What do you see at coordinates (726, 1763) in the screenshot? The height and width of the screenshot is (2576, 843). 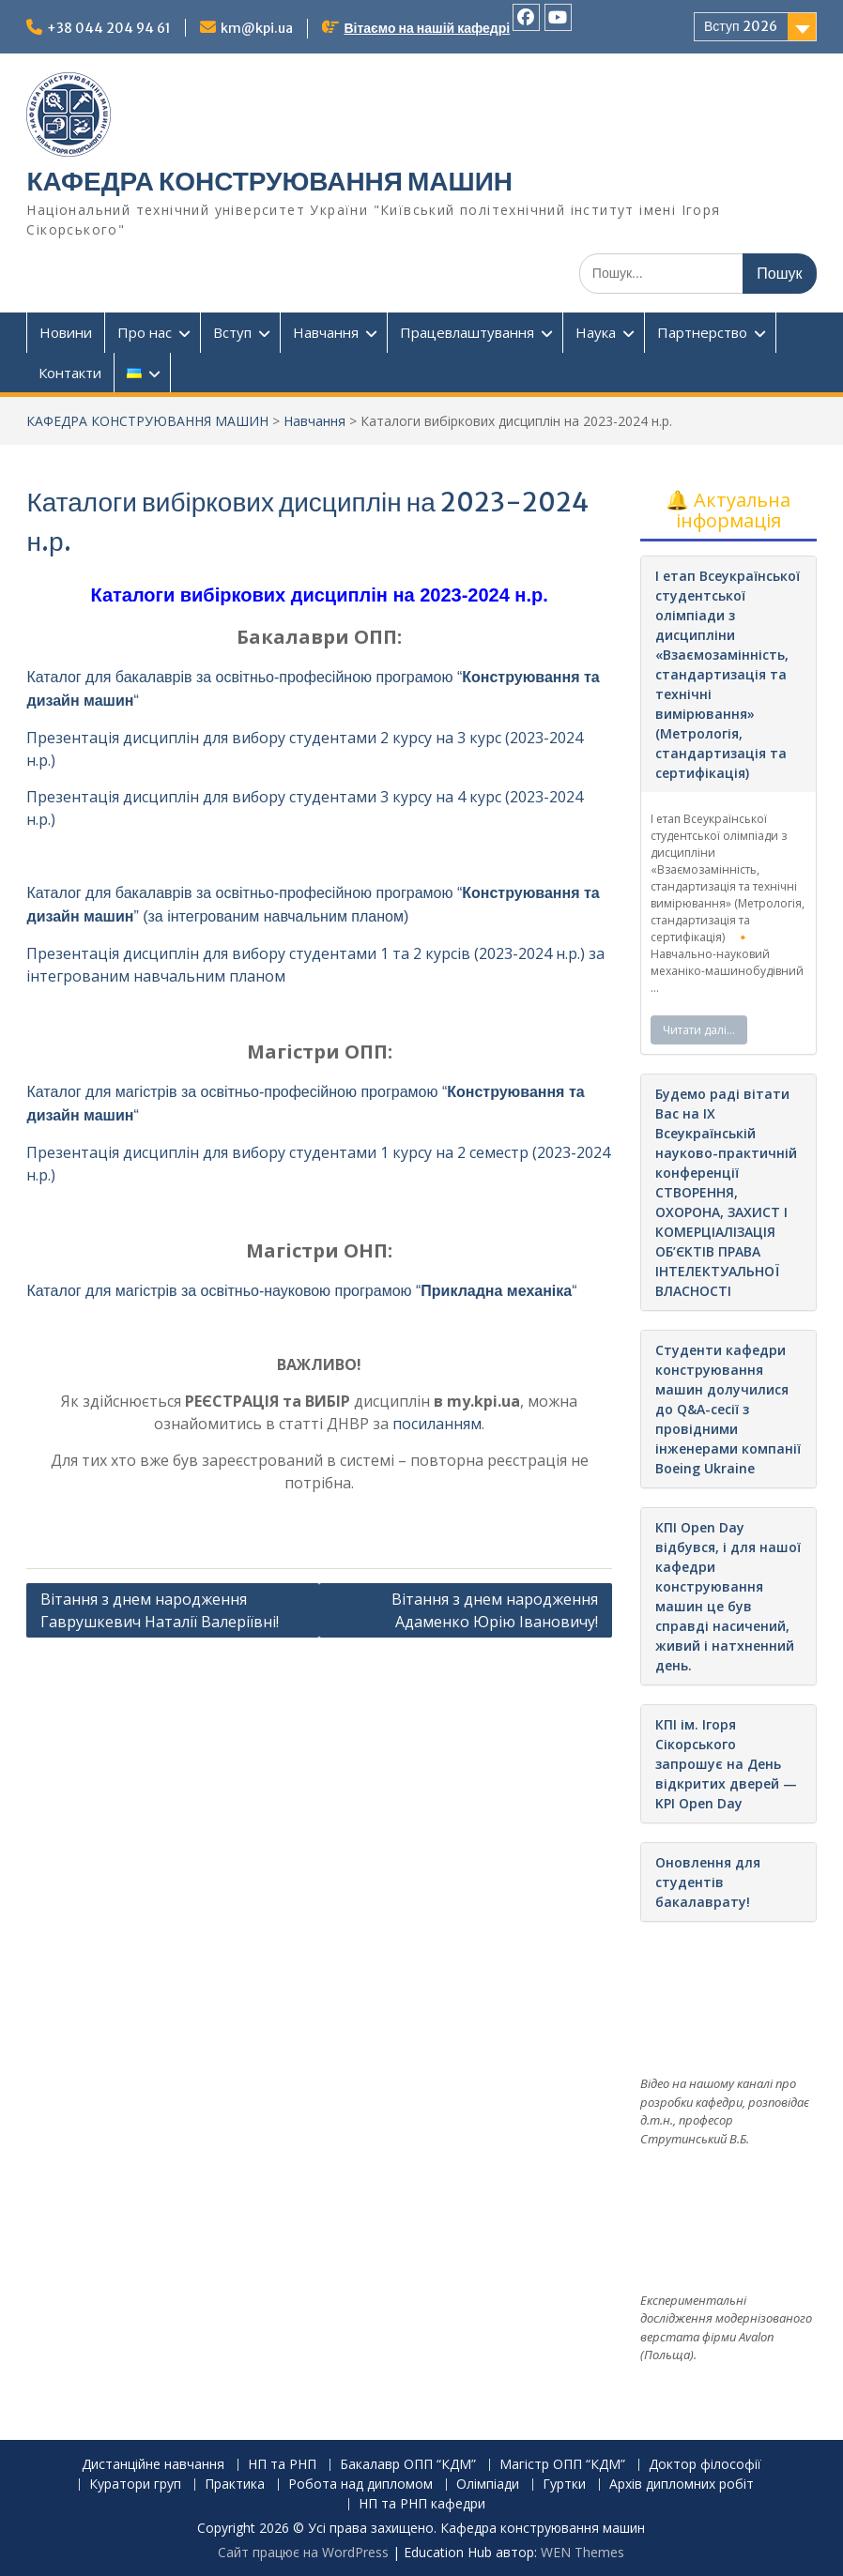 I see `КПІ ім. Ігоря Сікорського запрошує на День відкритих дверей — KPI Open Day` at bounding box center [726, 1763].